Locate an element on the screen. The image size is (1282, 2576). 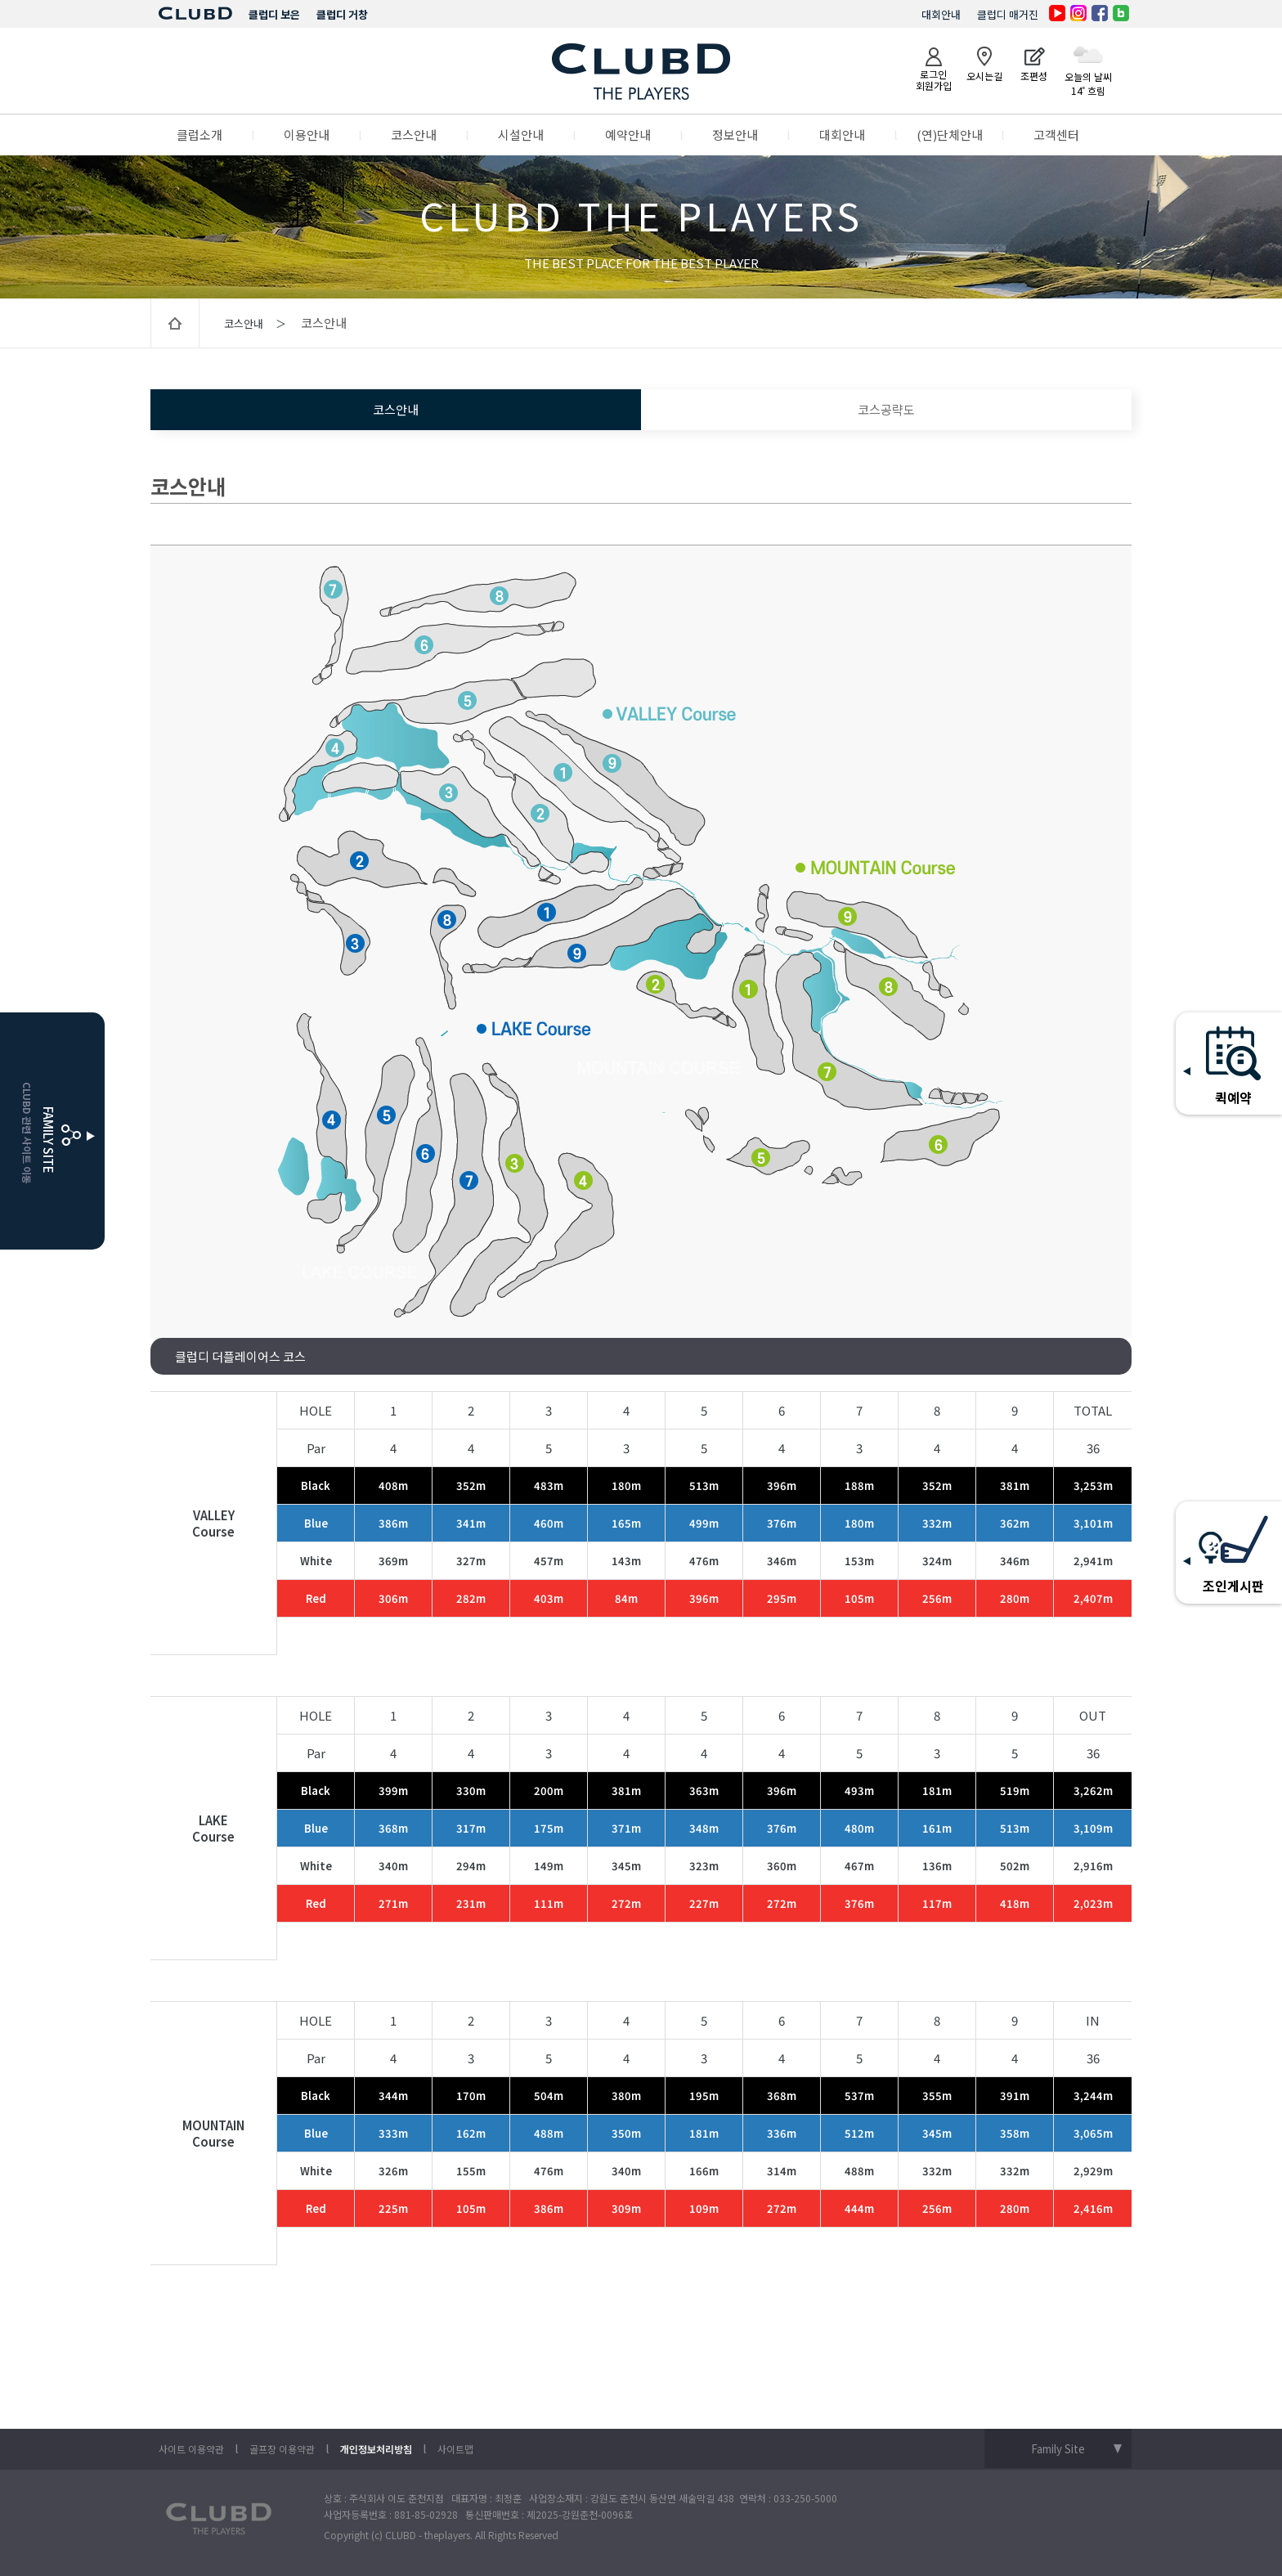
골프장 이용약관 is located at coordinates (282, 2449).